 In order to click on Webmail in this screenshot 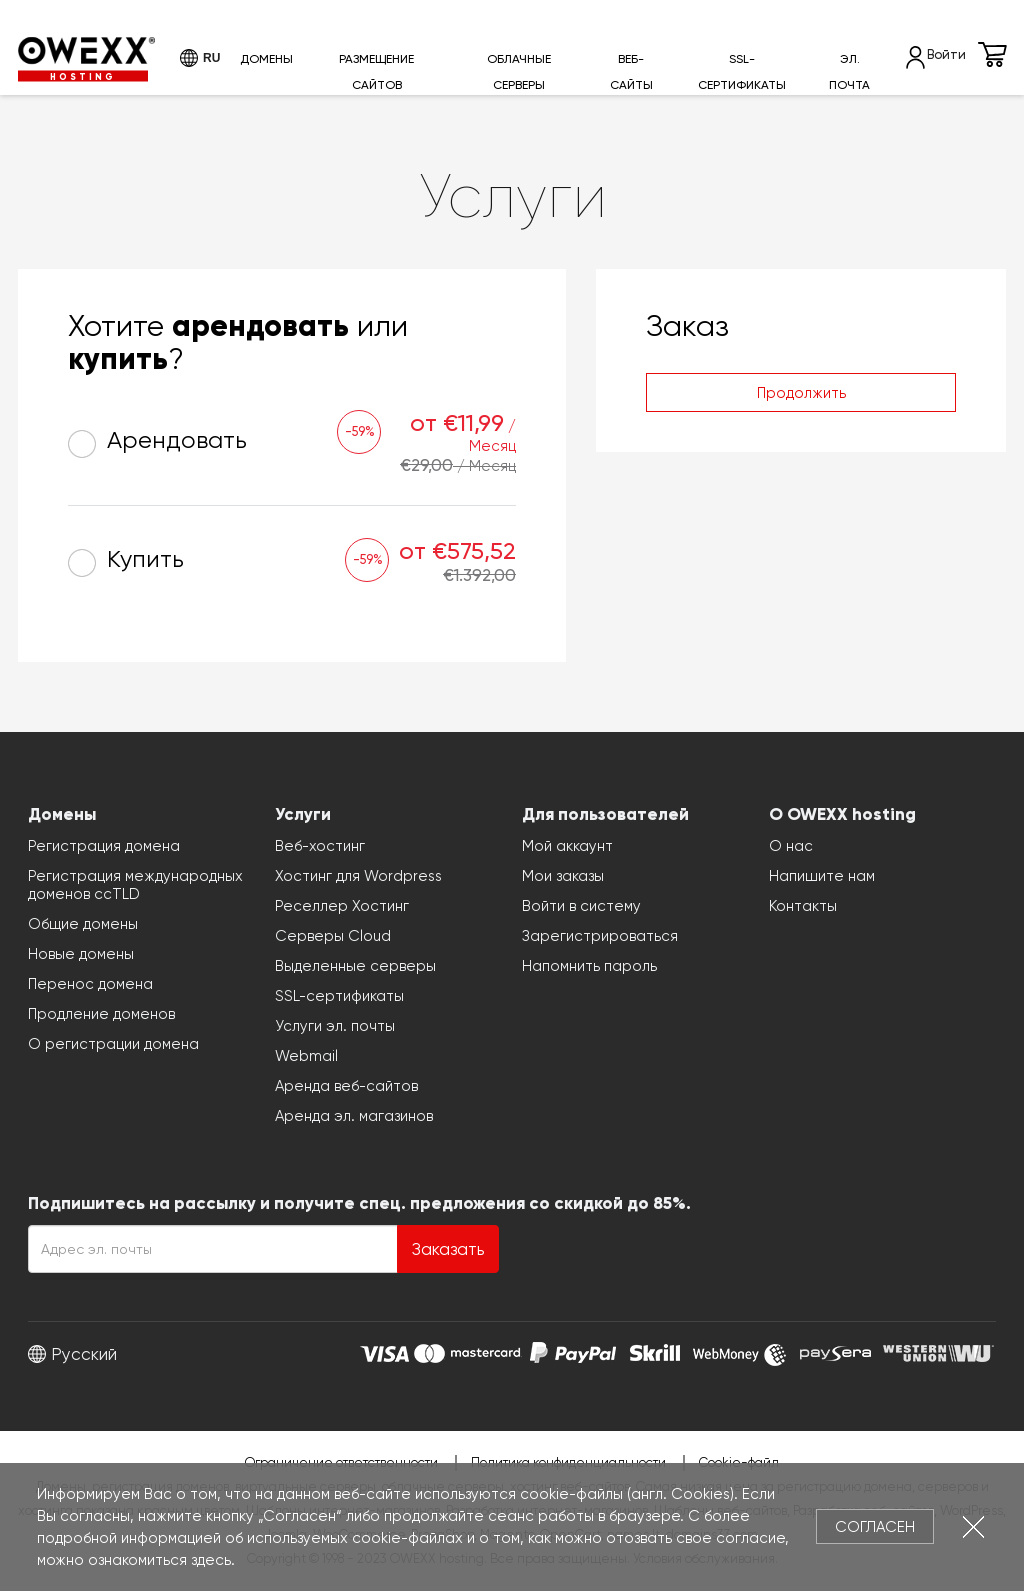, I will do `click(306, 1056)`.